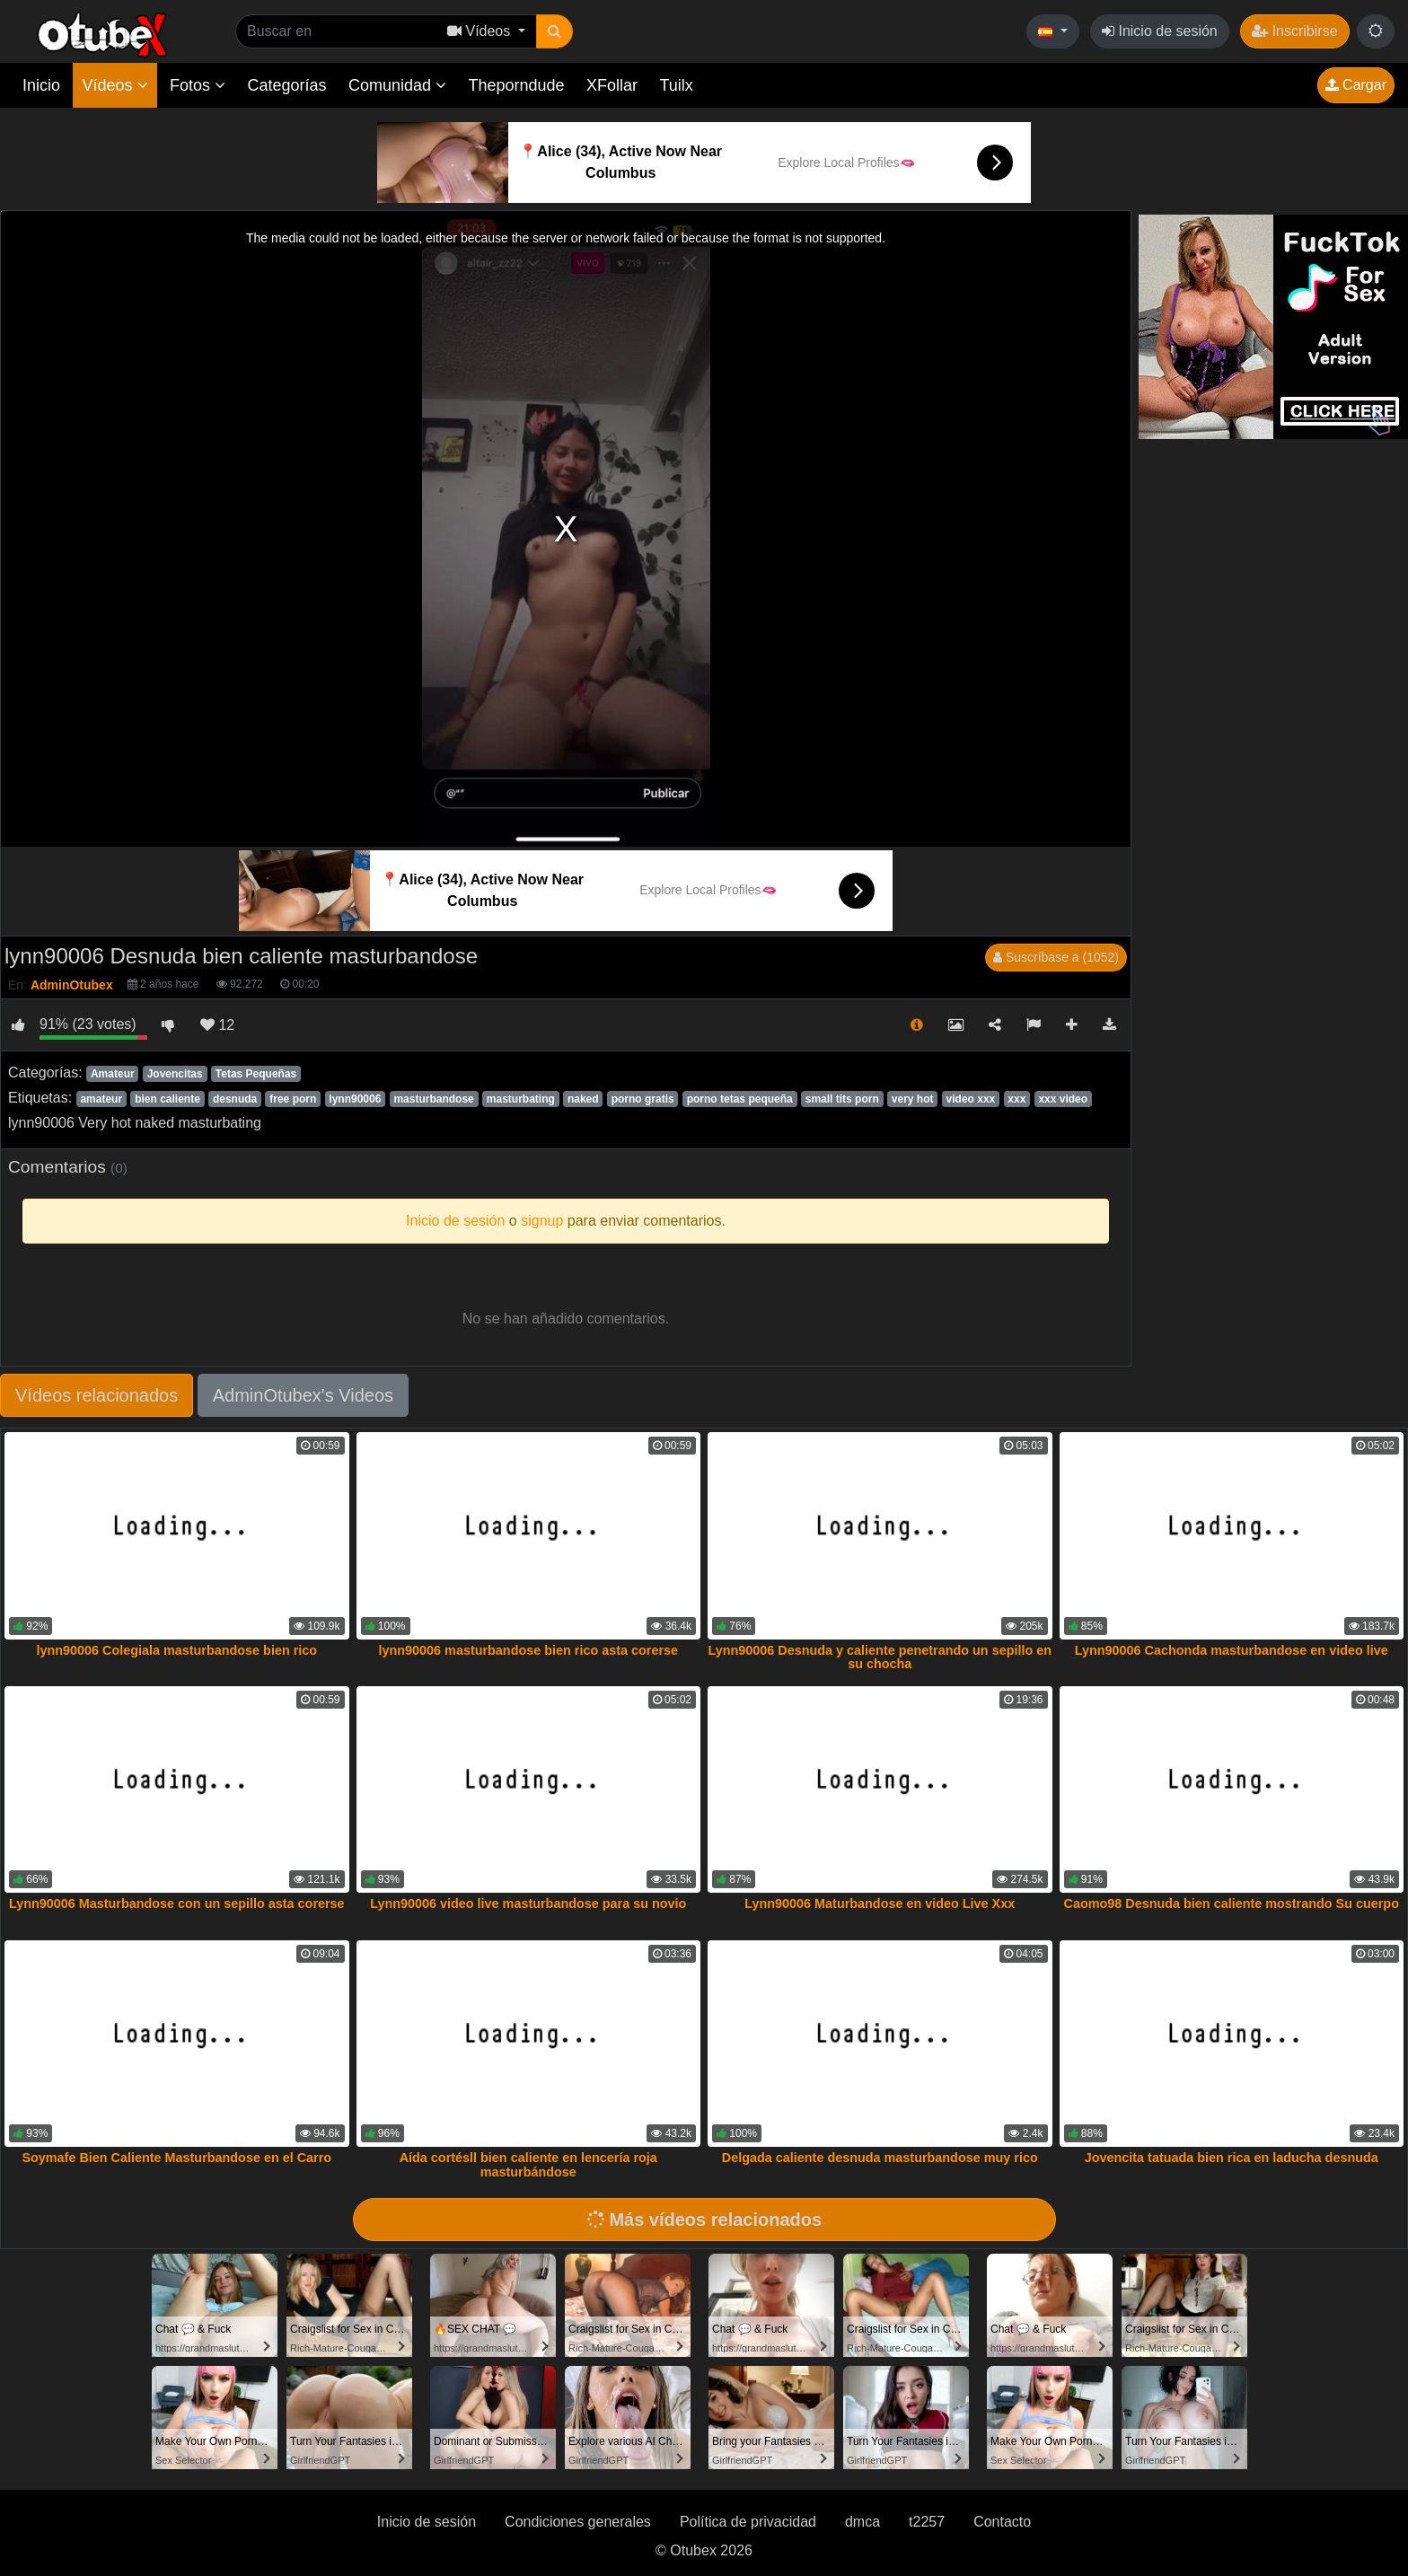 This screenshot has width=1408, height=2576. What do you see at coordinates (583, 1099) in the screenshot?
I see `naked` at bounding box center [583, 1099].